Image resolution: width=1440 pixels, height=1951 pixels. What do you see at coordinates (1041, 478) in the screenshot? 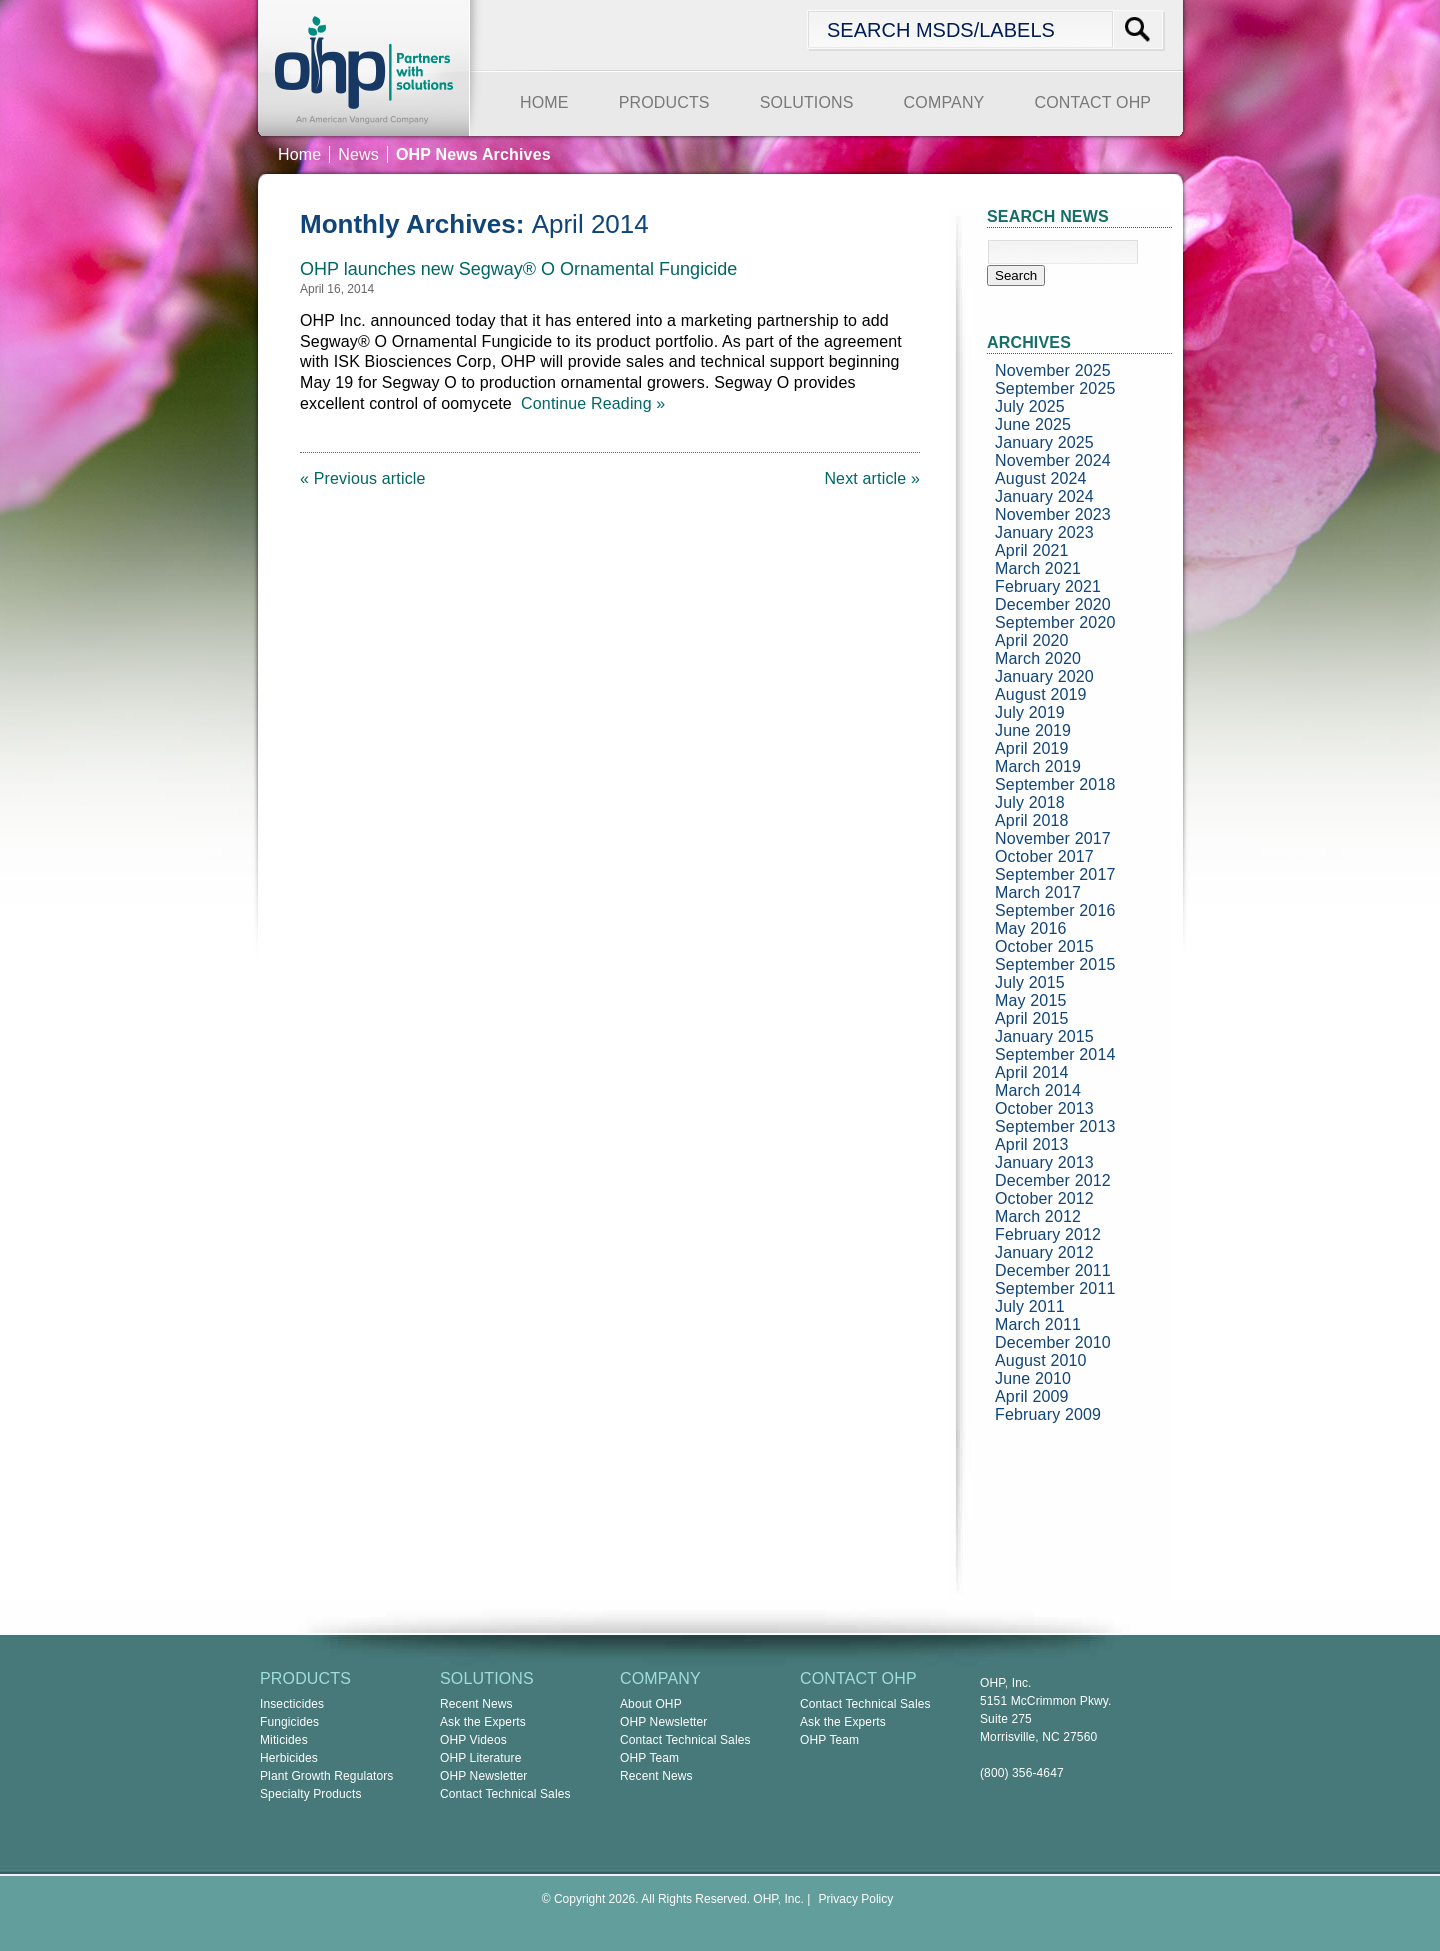
I see `August 2024` at bounding box center [1041, 478].